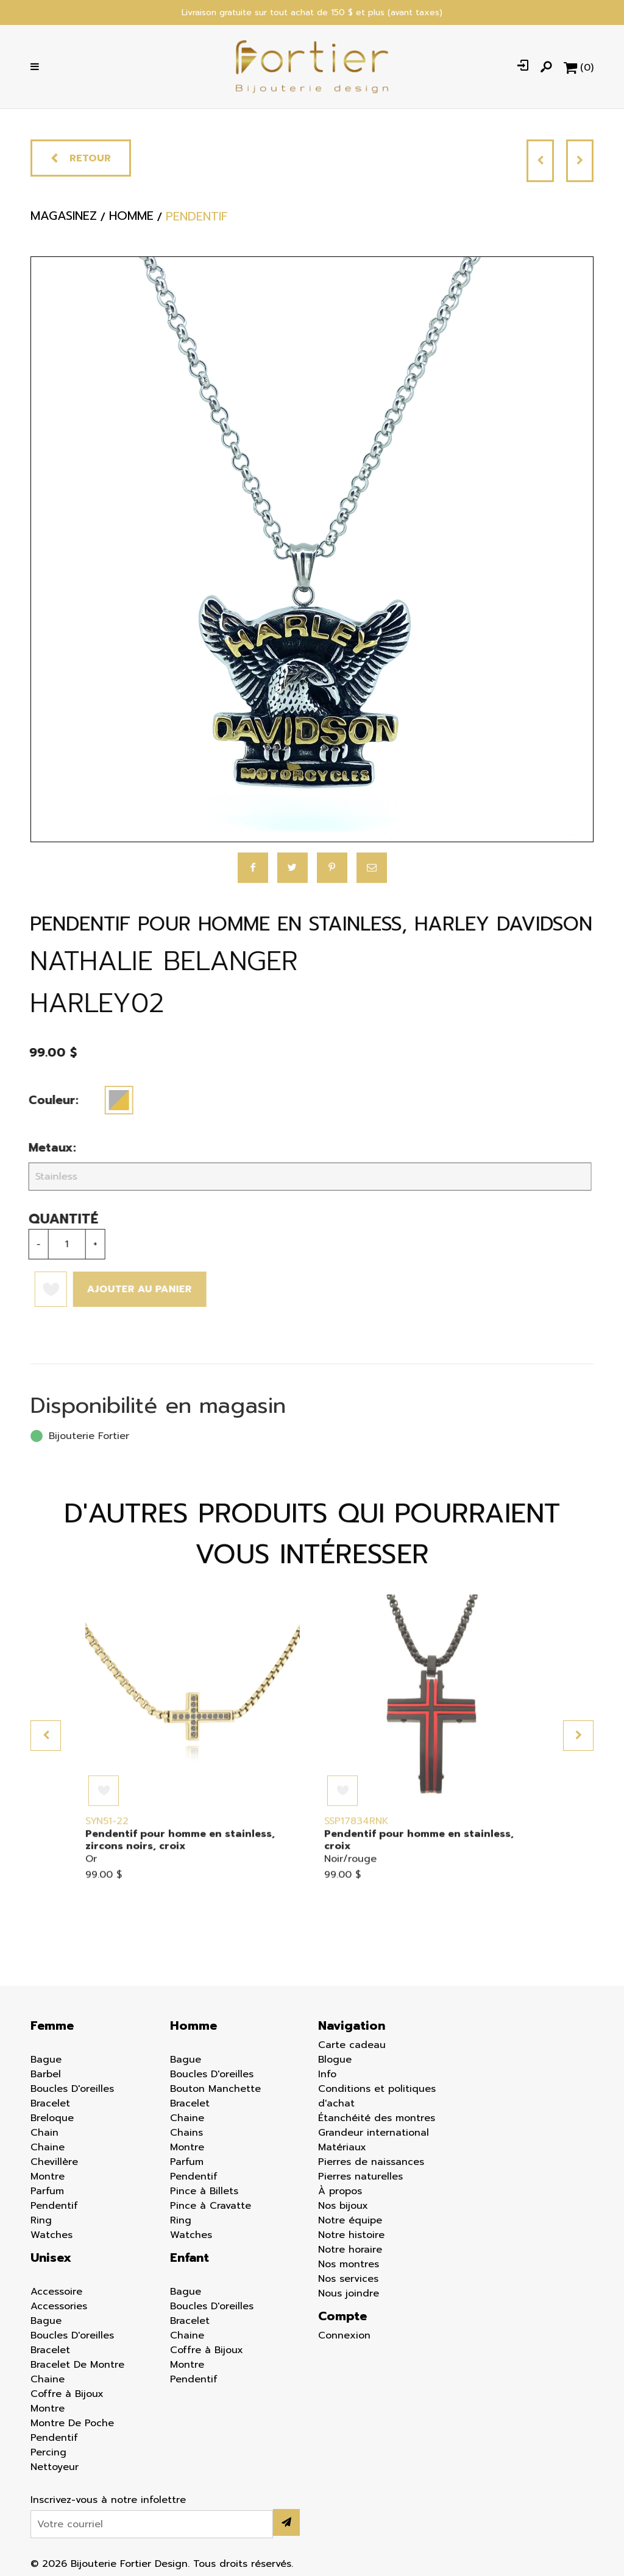 The height and width of the screenshot is (2576, 624). What do you see at coordinates (376, 2118) in the screenshot?
I see `Étanchéité des montres` at bounding box center [376, 2118].